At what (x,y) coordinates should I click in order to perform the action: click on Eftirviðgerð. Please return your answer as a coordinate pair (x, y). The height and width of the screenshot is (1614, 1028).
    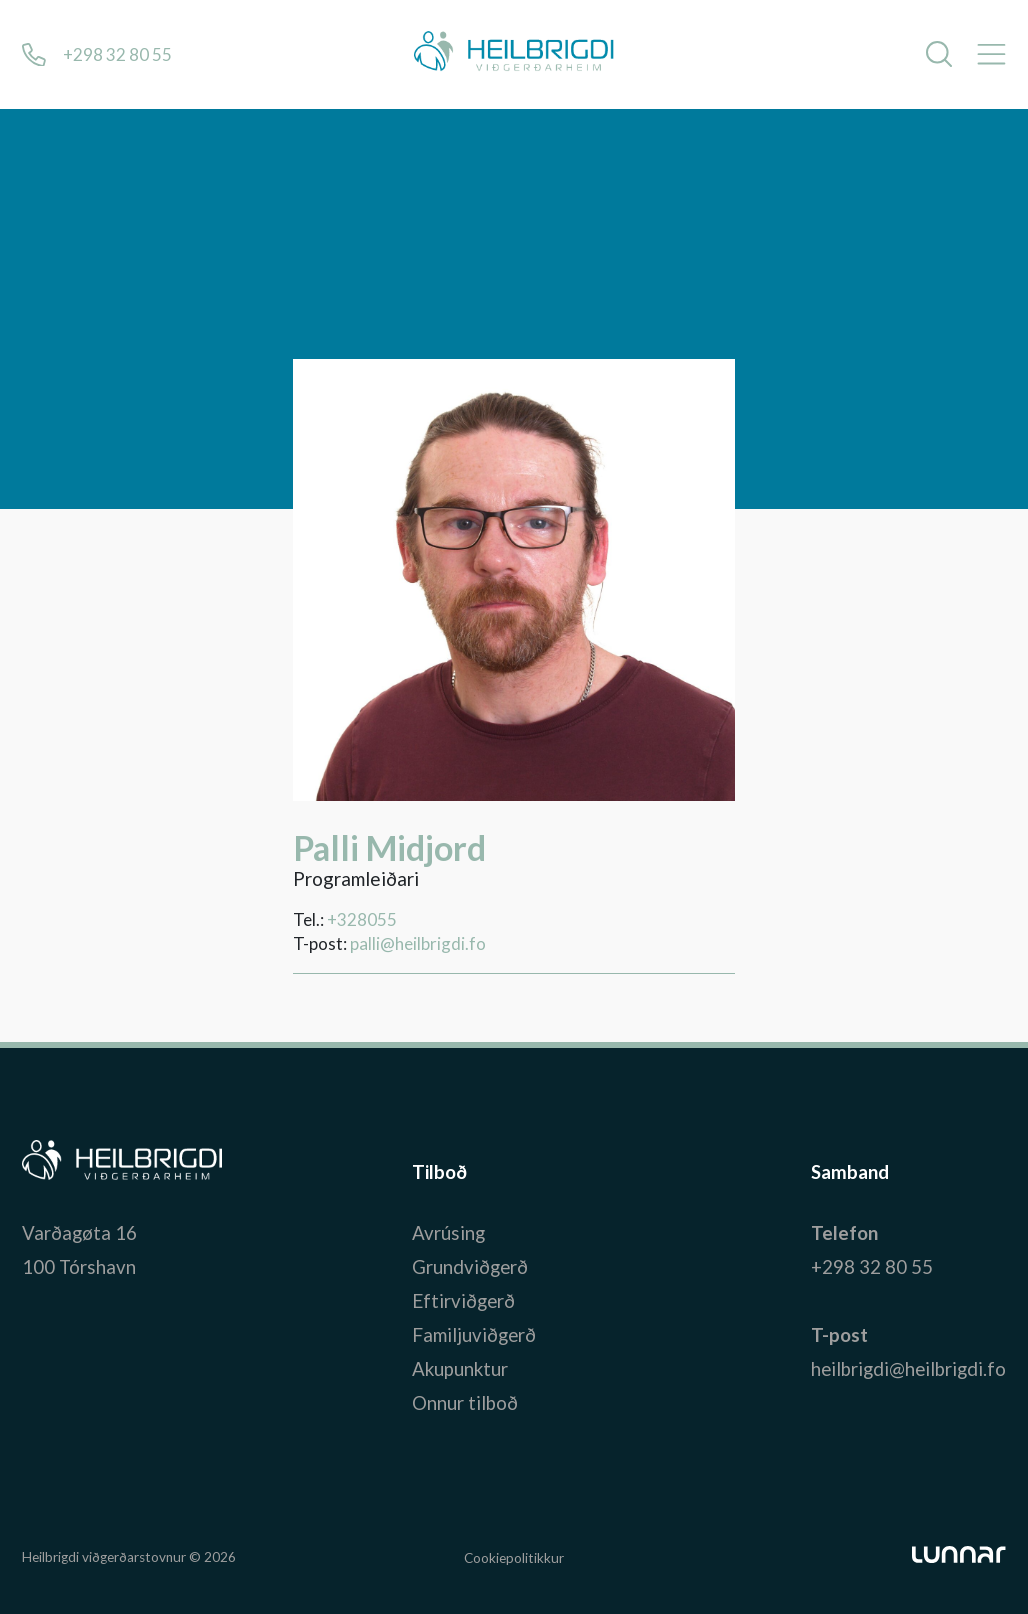
    Looking at the image, I should click on (463, 1301).